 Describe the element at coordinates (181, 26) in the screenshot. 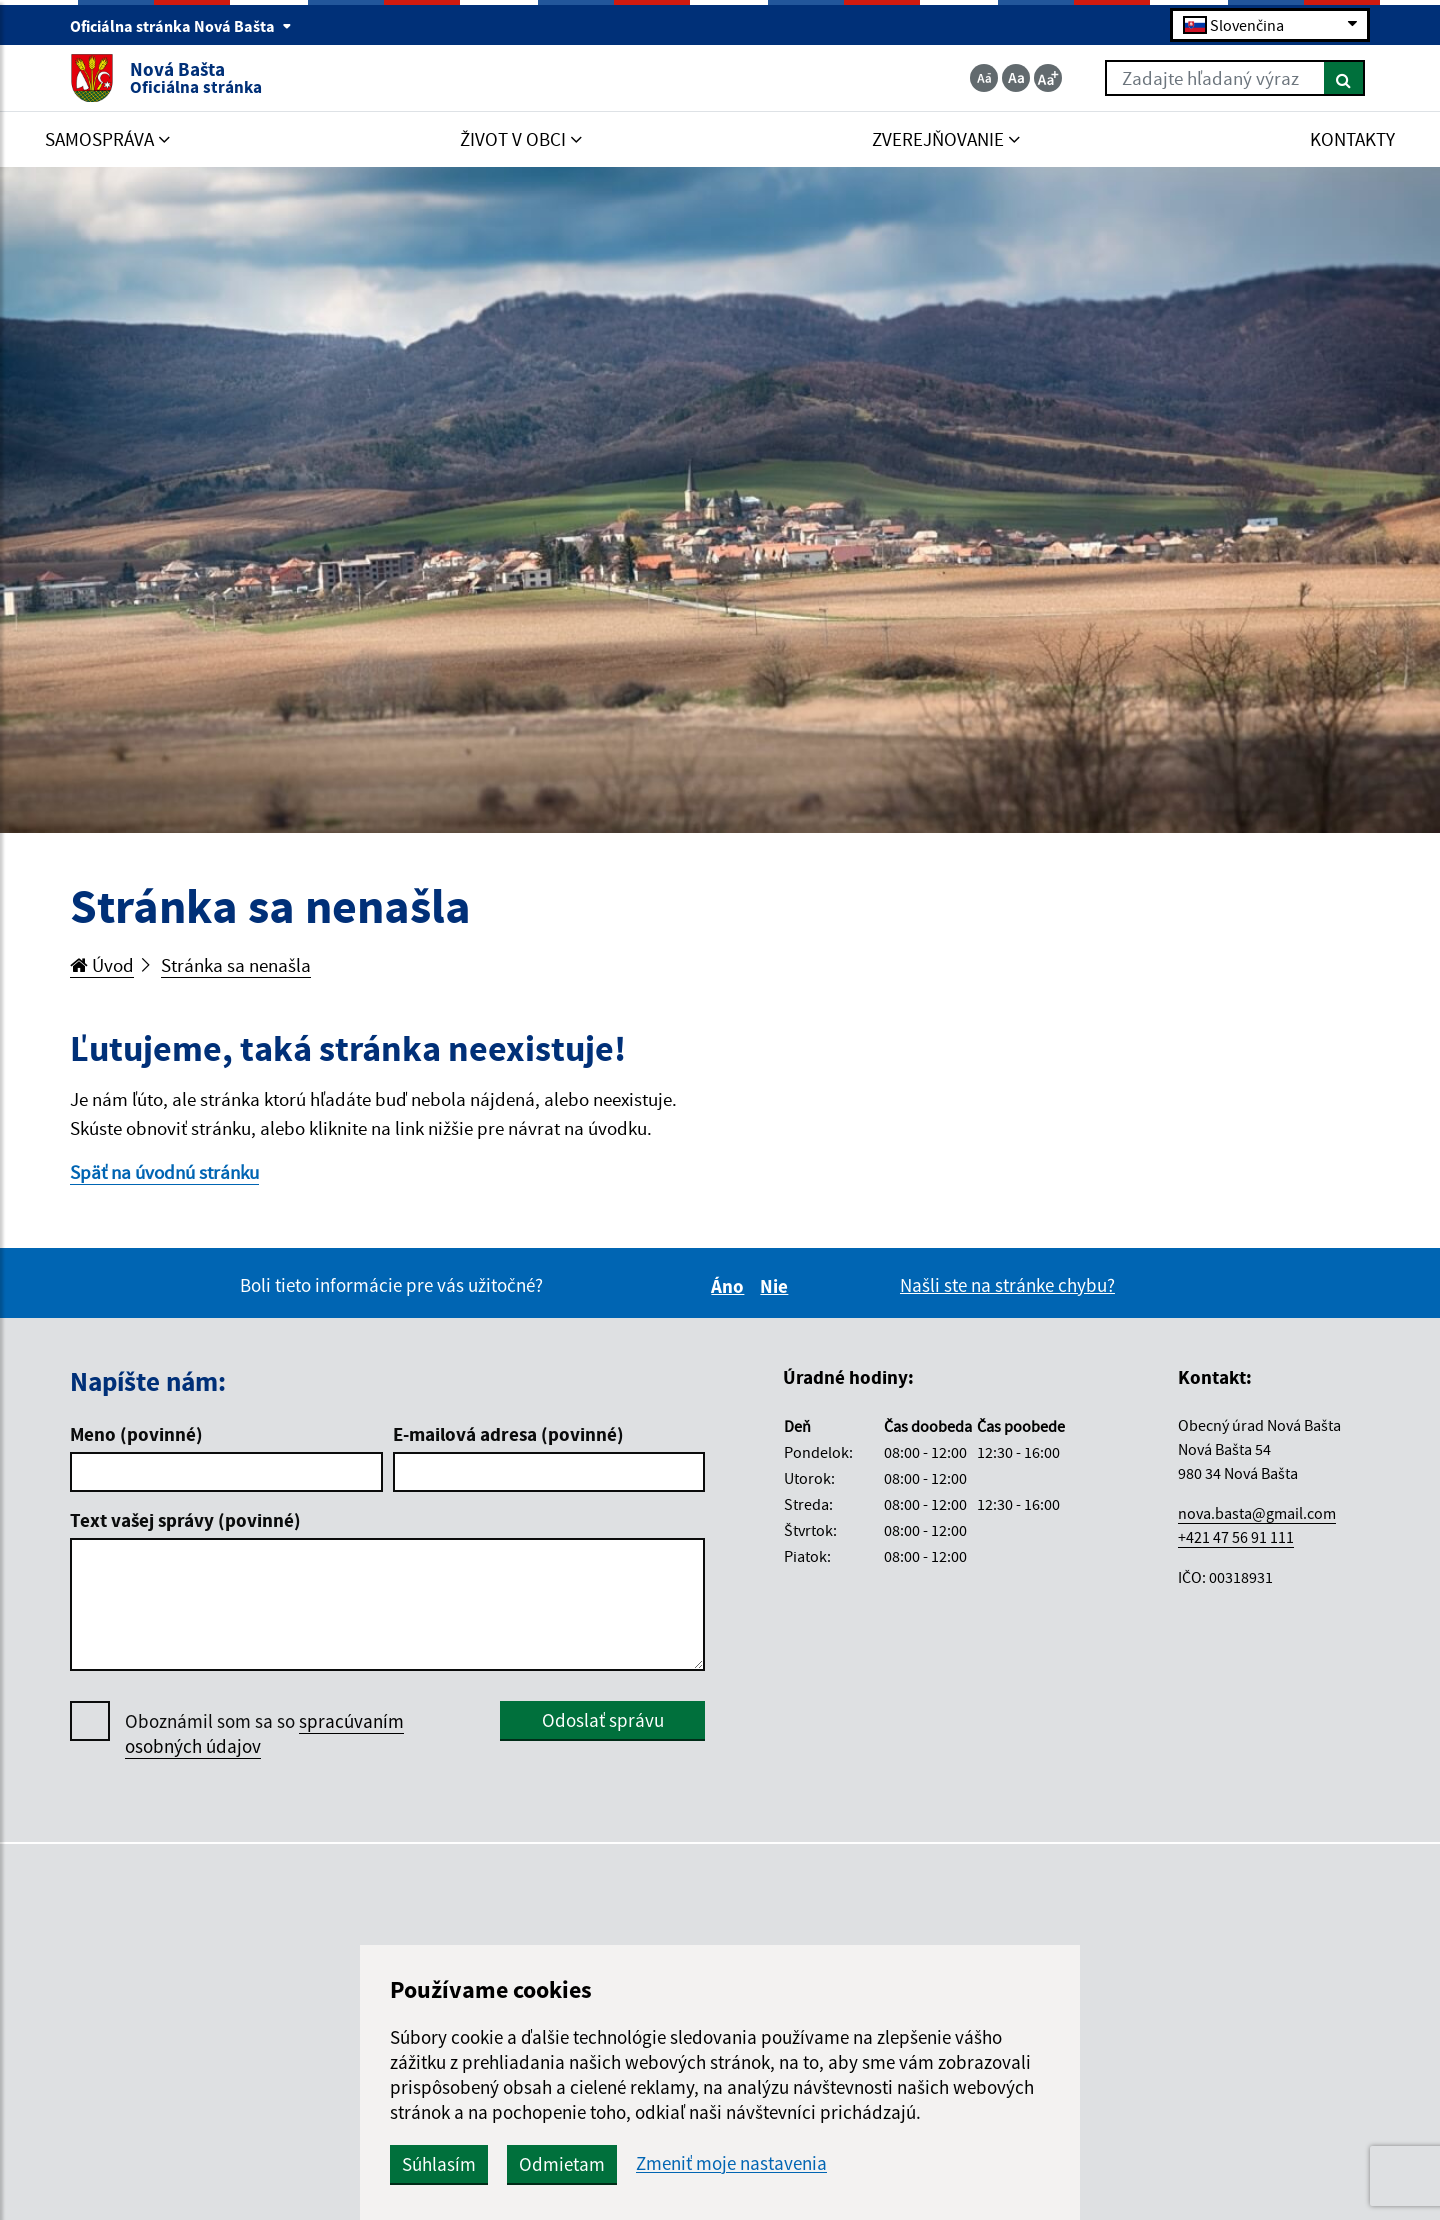

I see `Oficiálna stránka Nová Bašta` at that location.